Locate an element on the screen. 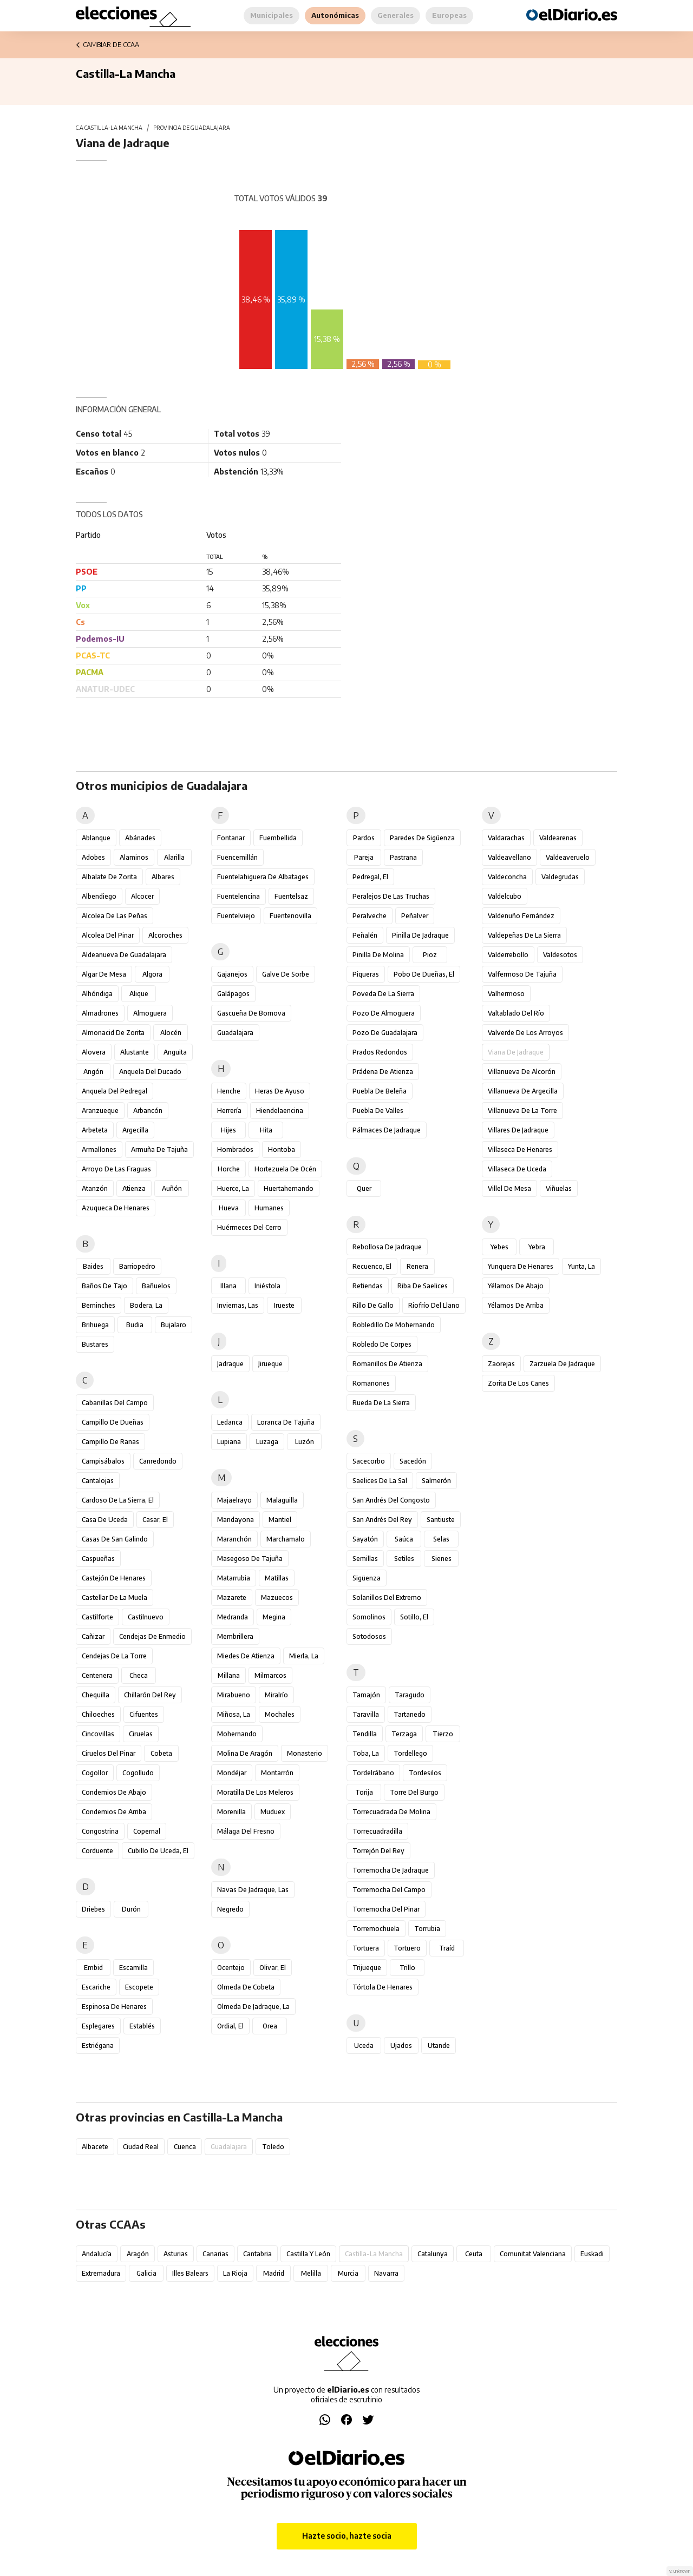 The width and height of the screenshot is (693, 2576). Casar, El is located at coordinates (155, 1520).